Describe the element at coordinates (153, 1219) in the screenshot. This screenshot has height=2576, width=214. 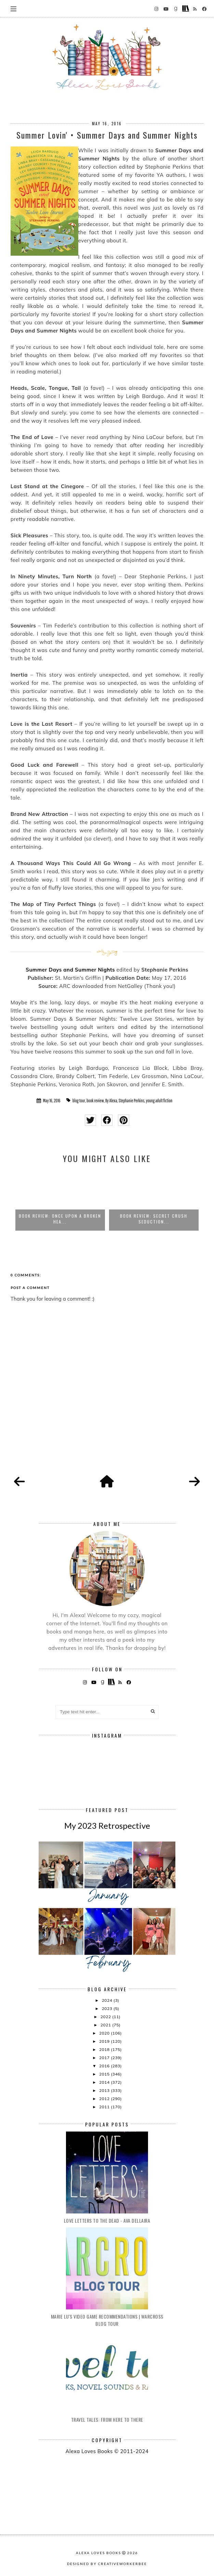
I see `Book Review: Secret Crush Seduction...` at that location.